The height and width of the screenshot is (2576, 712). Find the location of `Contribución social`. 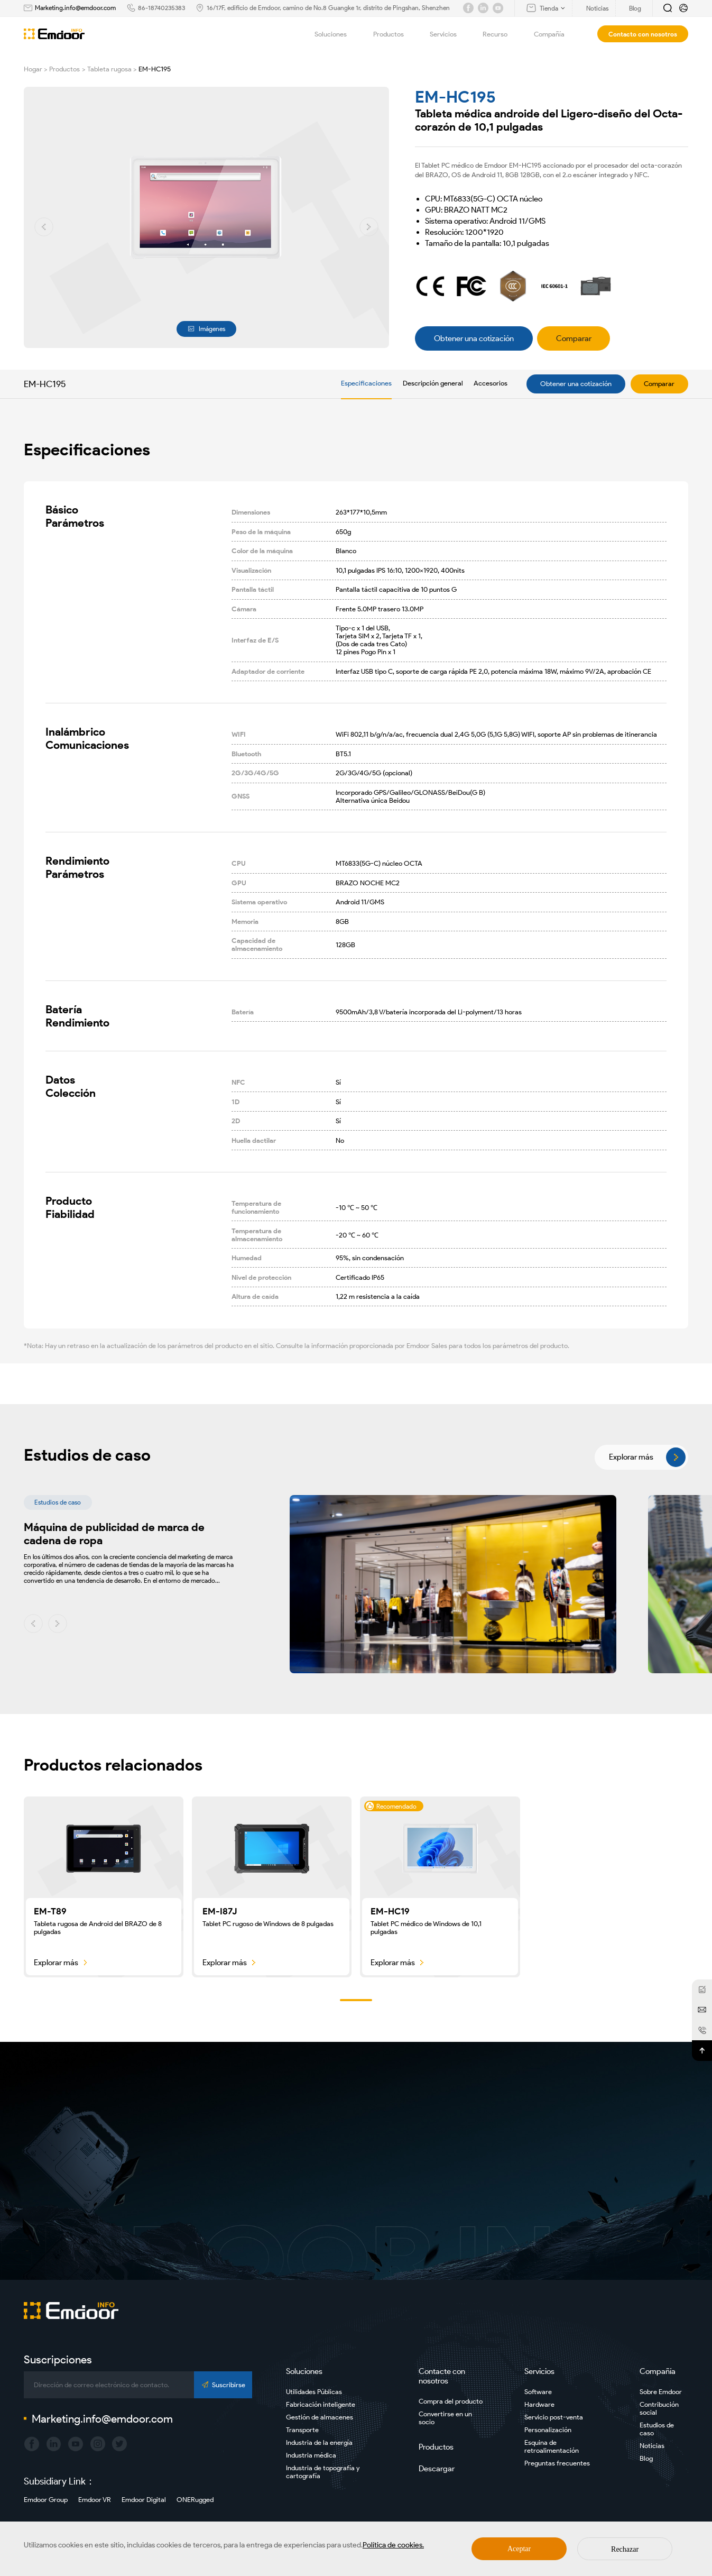

Contribución social is located at coordinates (659, 2408).